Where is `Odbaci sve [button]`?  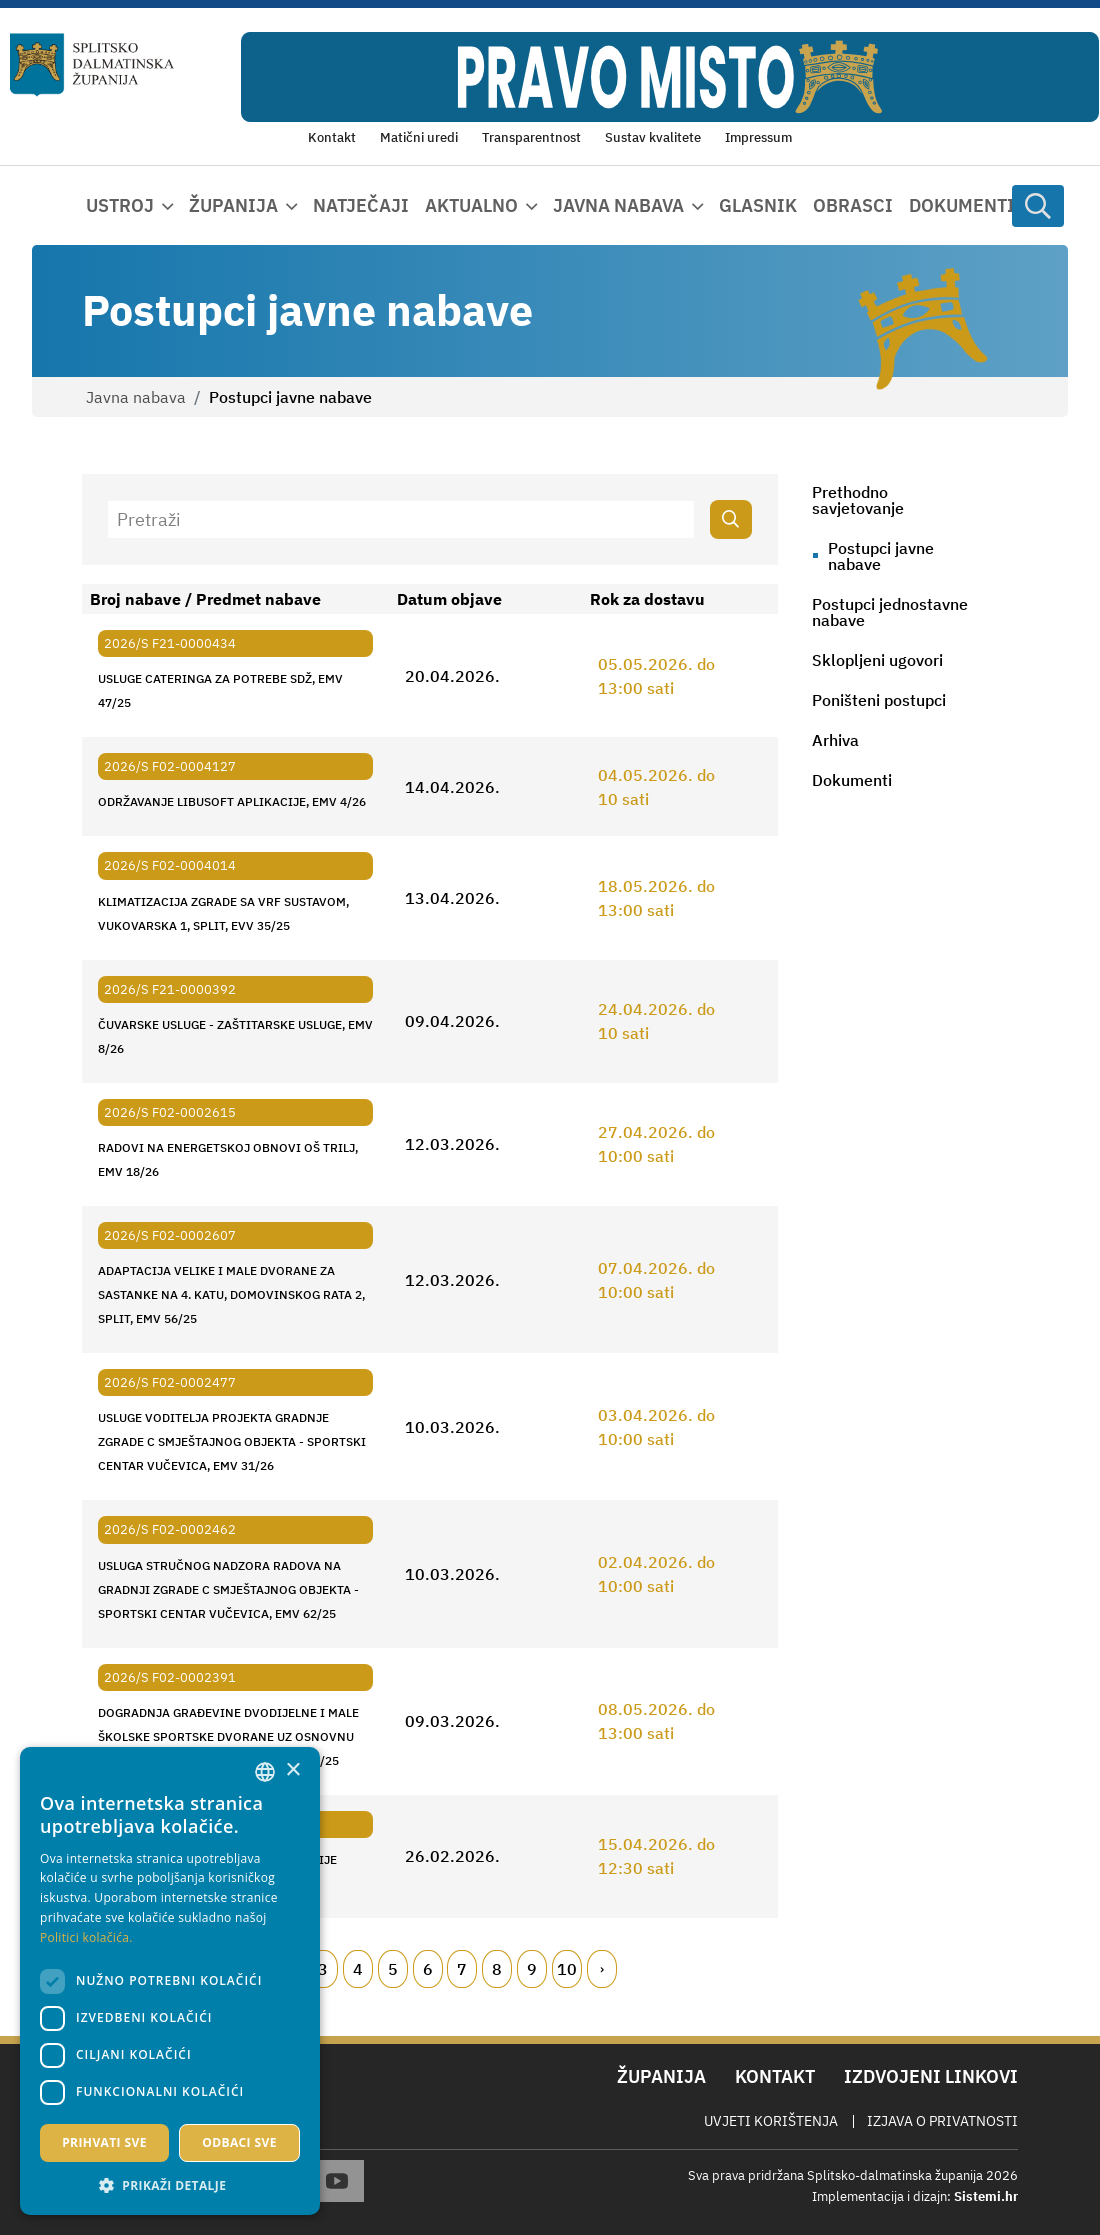 Odbaci sve [button] is located at coordinates (239, 2142).